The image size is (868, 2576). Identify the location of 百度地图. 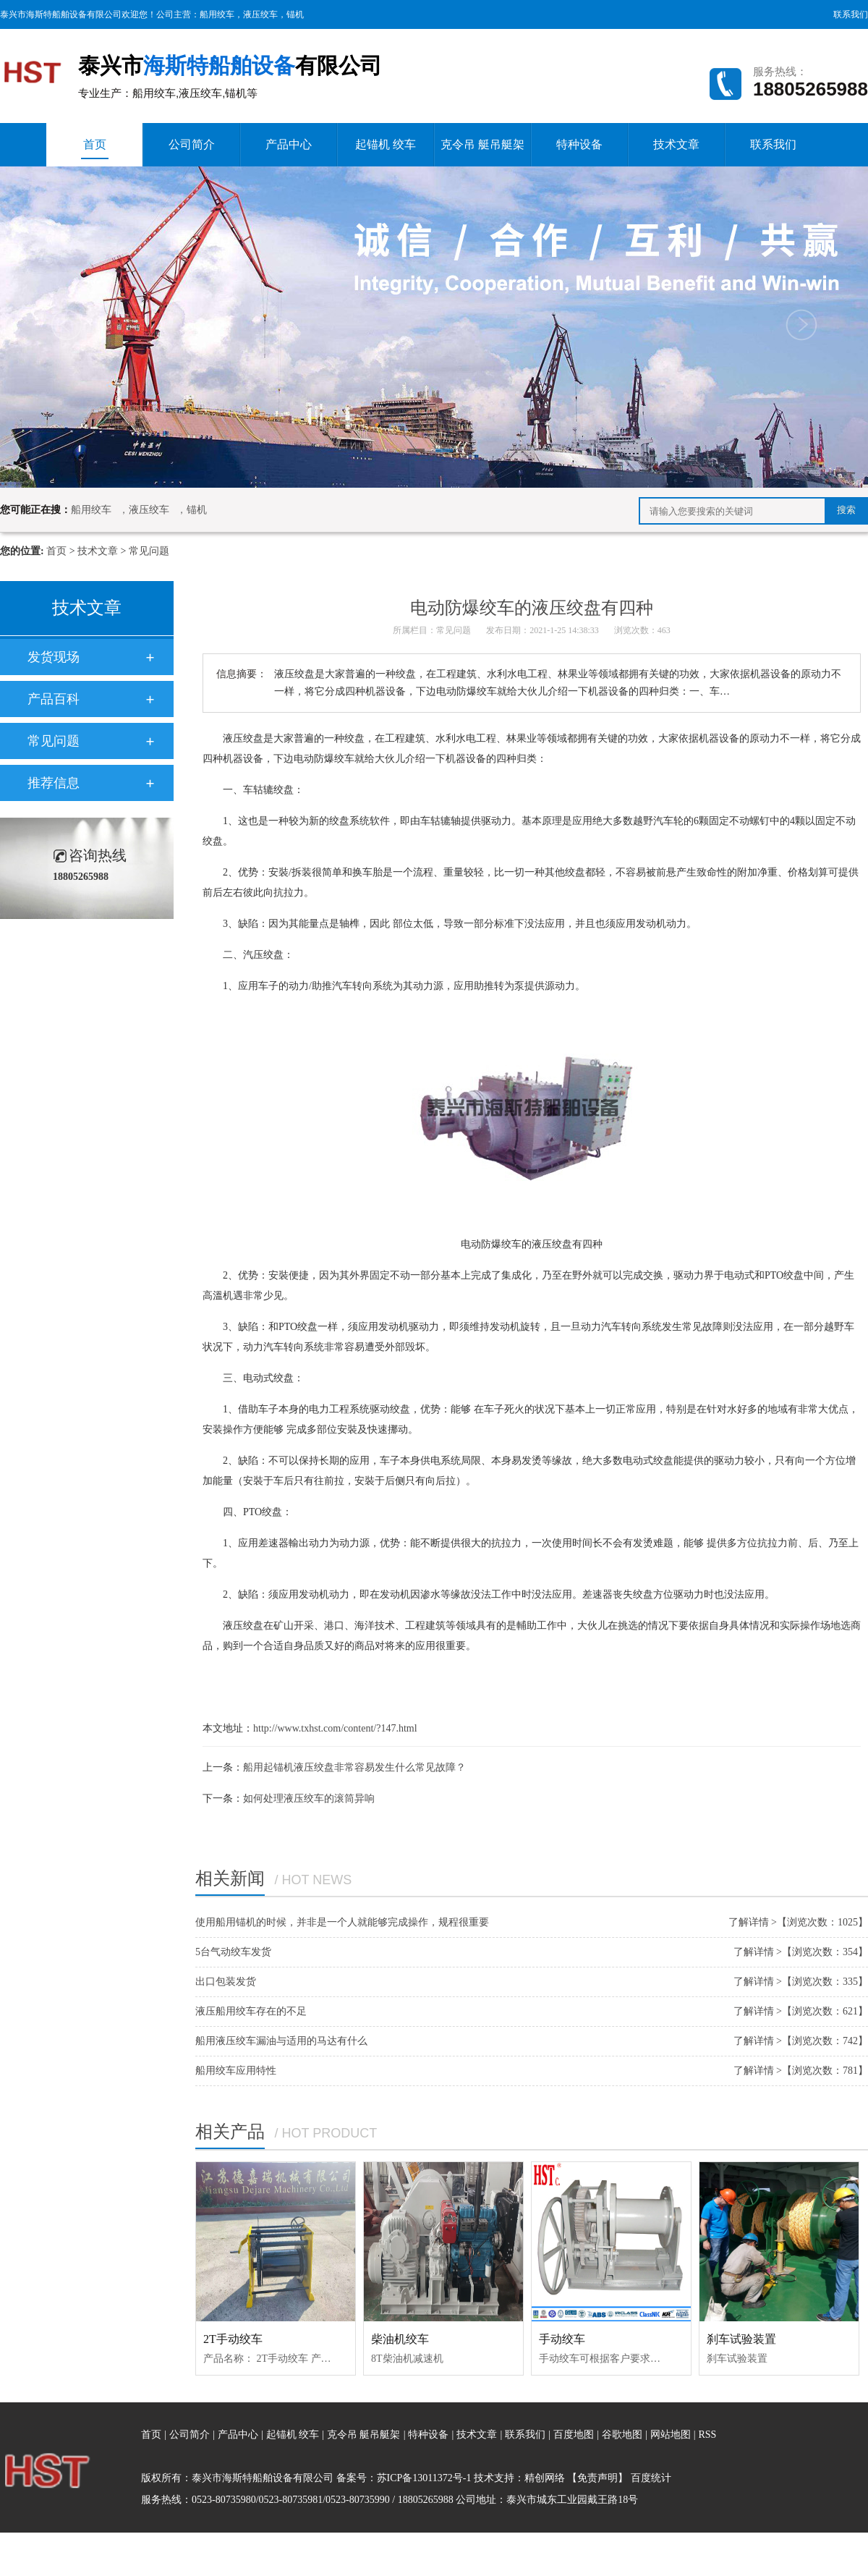
(573, 2434).